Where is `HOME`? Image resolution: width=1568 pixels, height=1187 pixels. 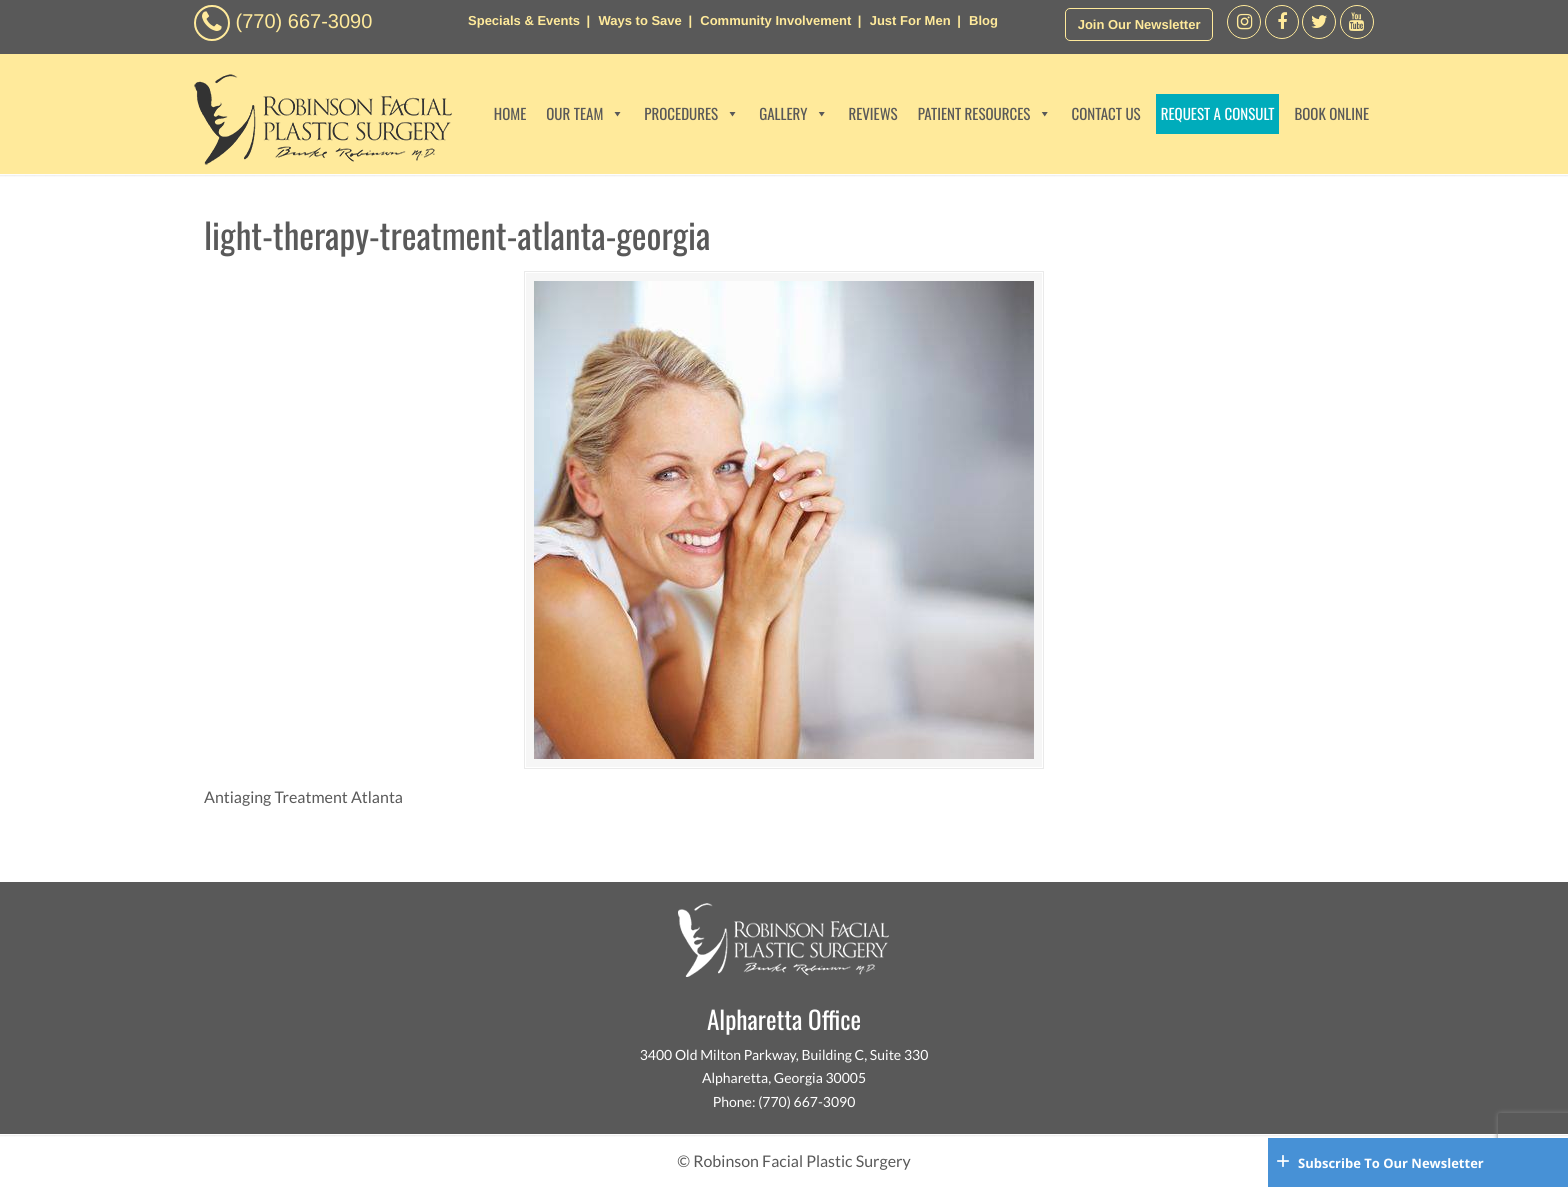
HOME is located at coordinates (510, 114).